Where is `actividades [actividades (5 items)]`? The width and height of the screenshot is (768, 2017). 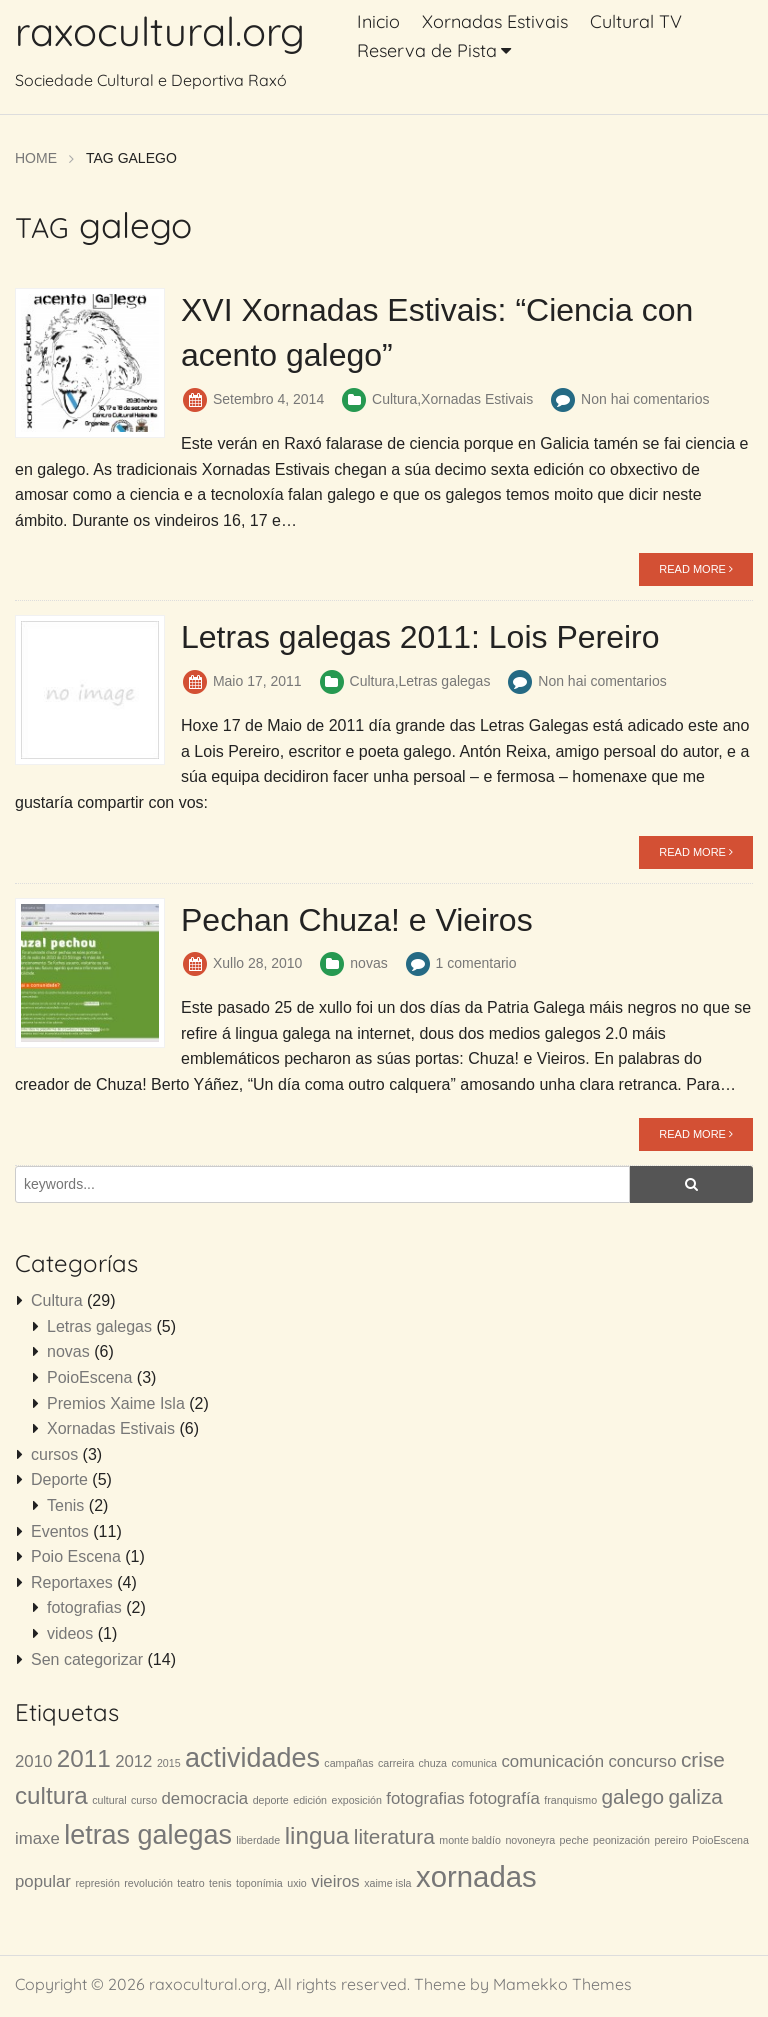
actividades [actividades (5 items)] is located at coordinates (252, 1757).